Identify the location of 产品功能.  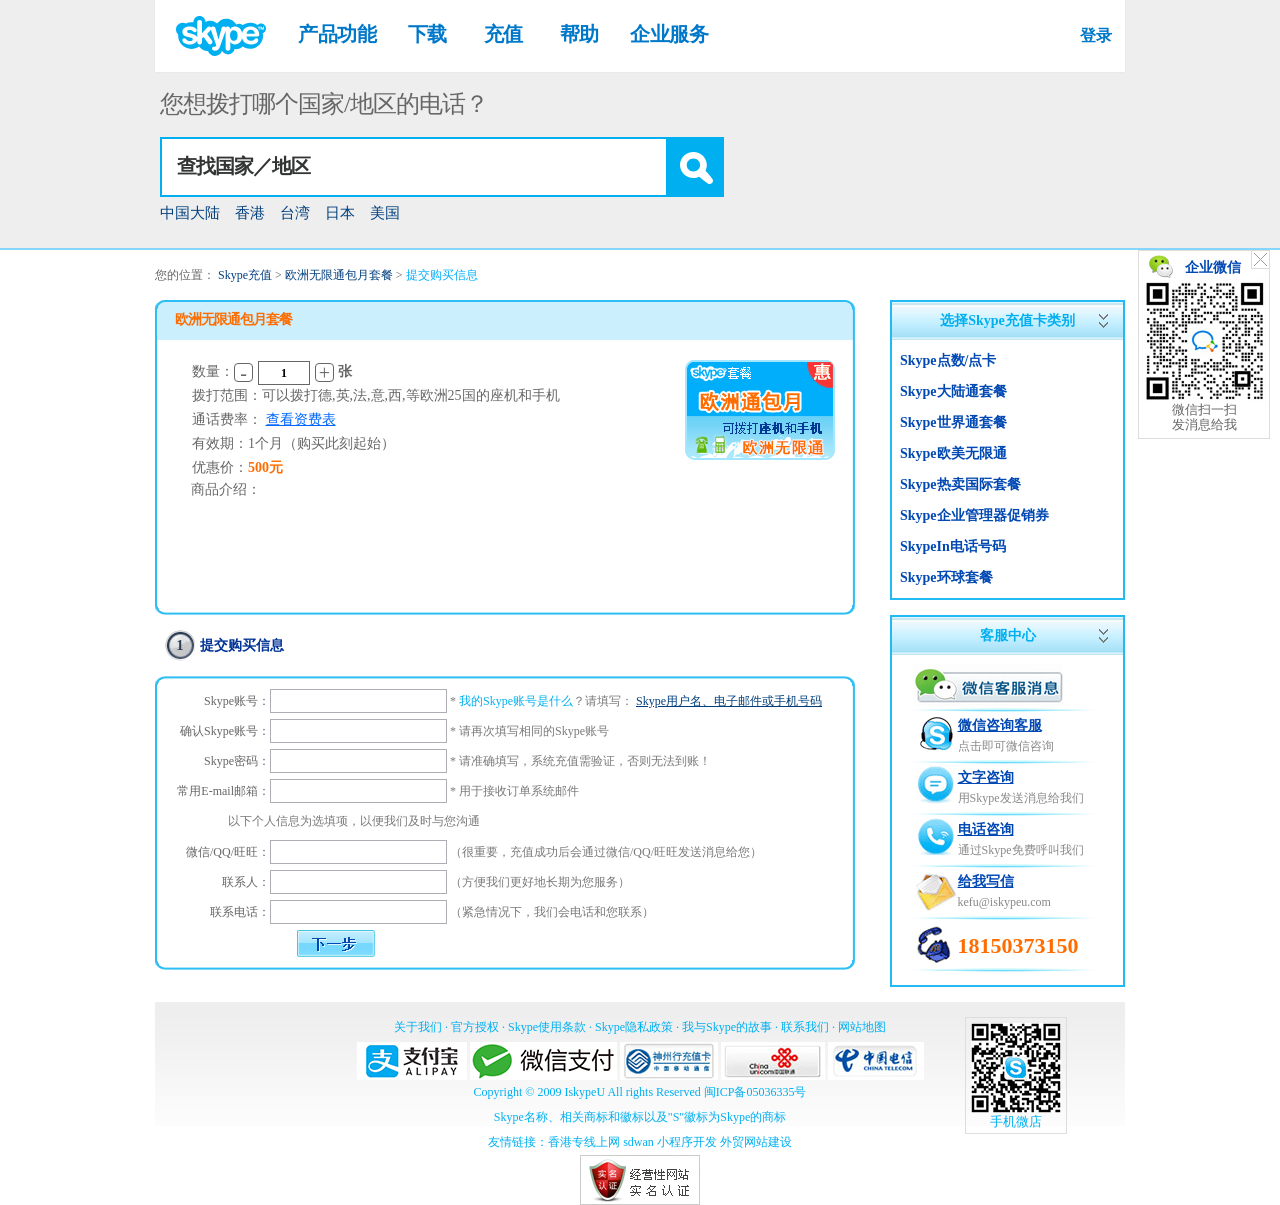
(337, 34).